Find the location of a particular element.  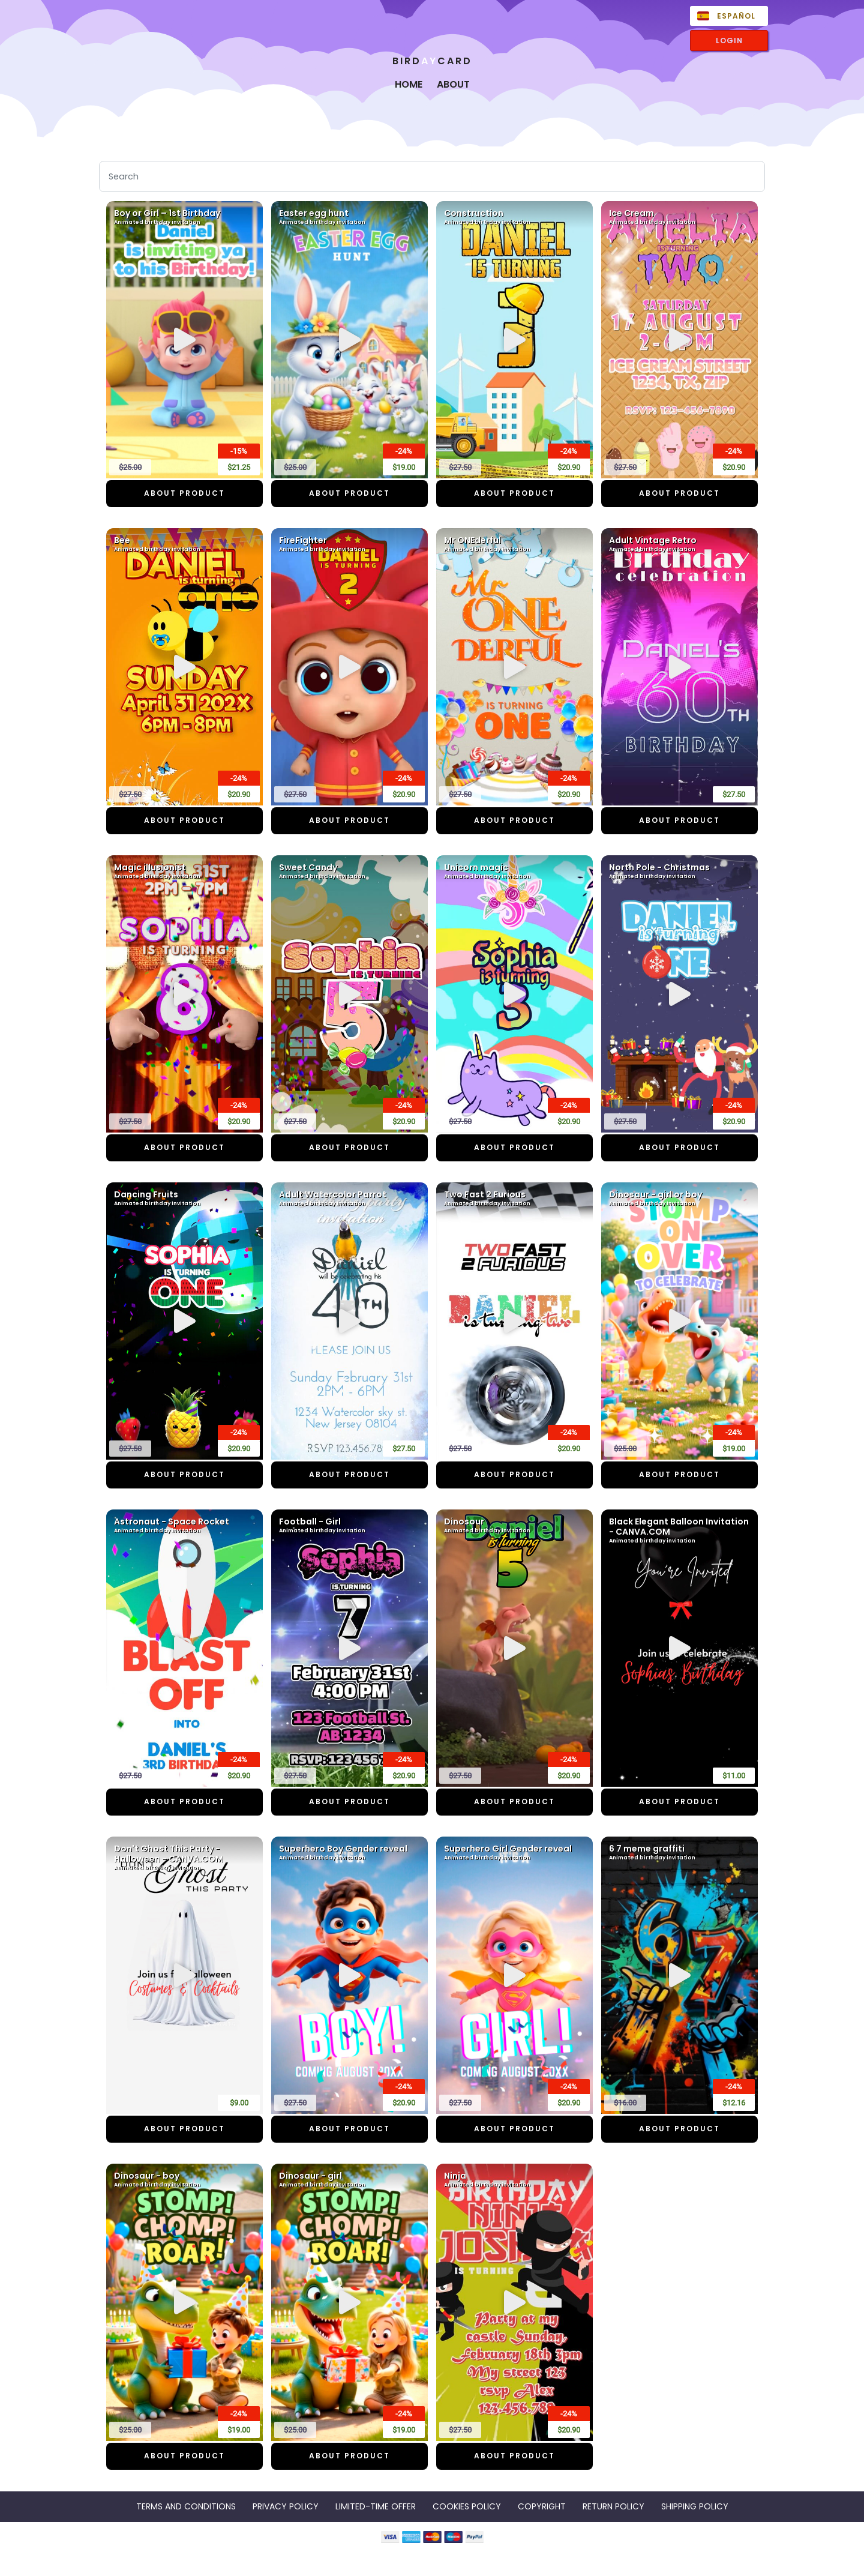

COPYRIGHT is located at coordinates (542, 2506).